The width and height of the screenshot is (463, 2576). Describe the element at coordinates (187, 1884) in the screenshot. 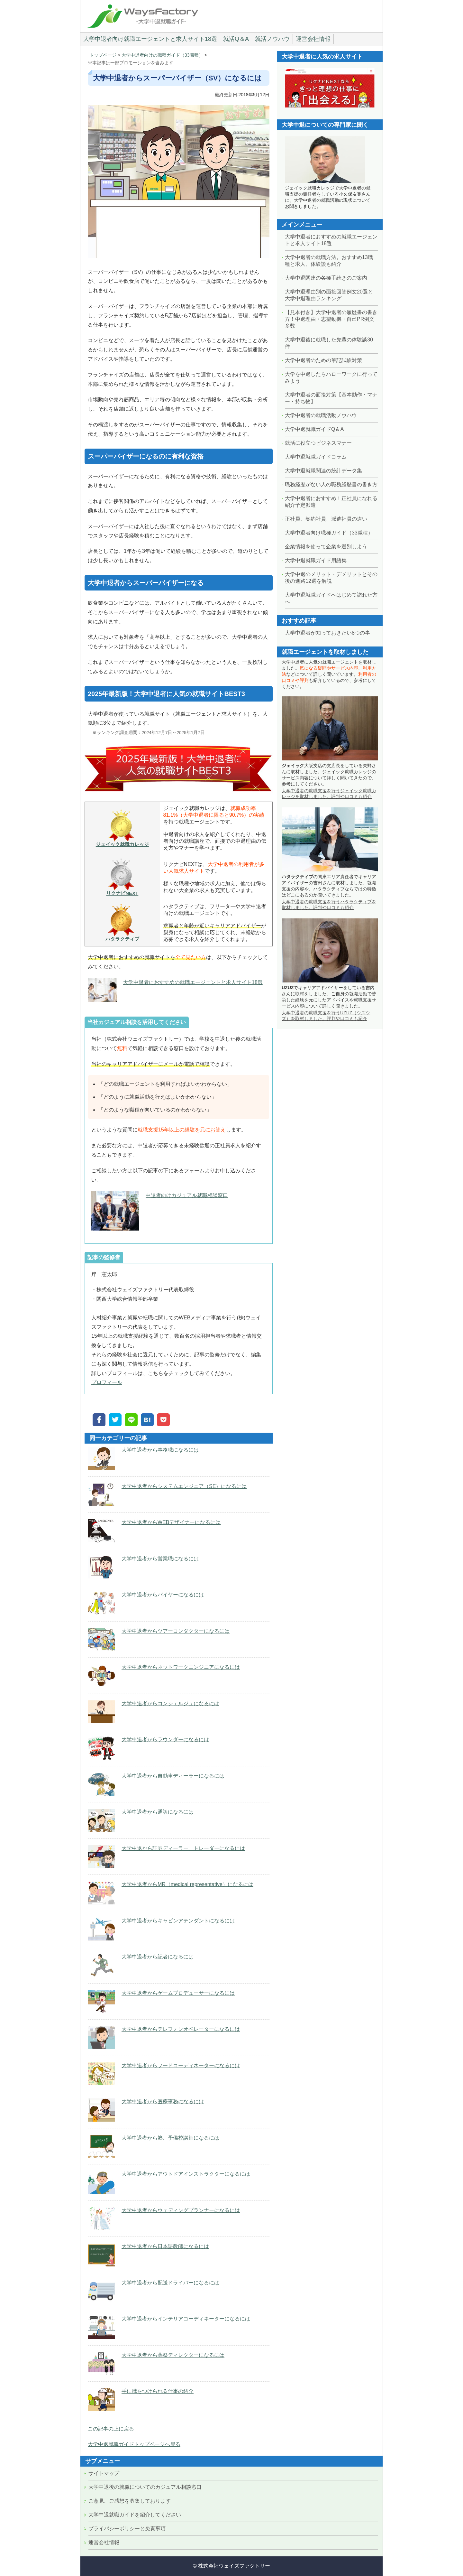

I see `大学中退者からMR（medical representative）になるには` at that location.